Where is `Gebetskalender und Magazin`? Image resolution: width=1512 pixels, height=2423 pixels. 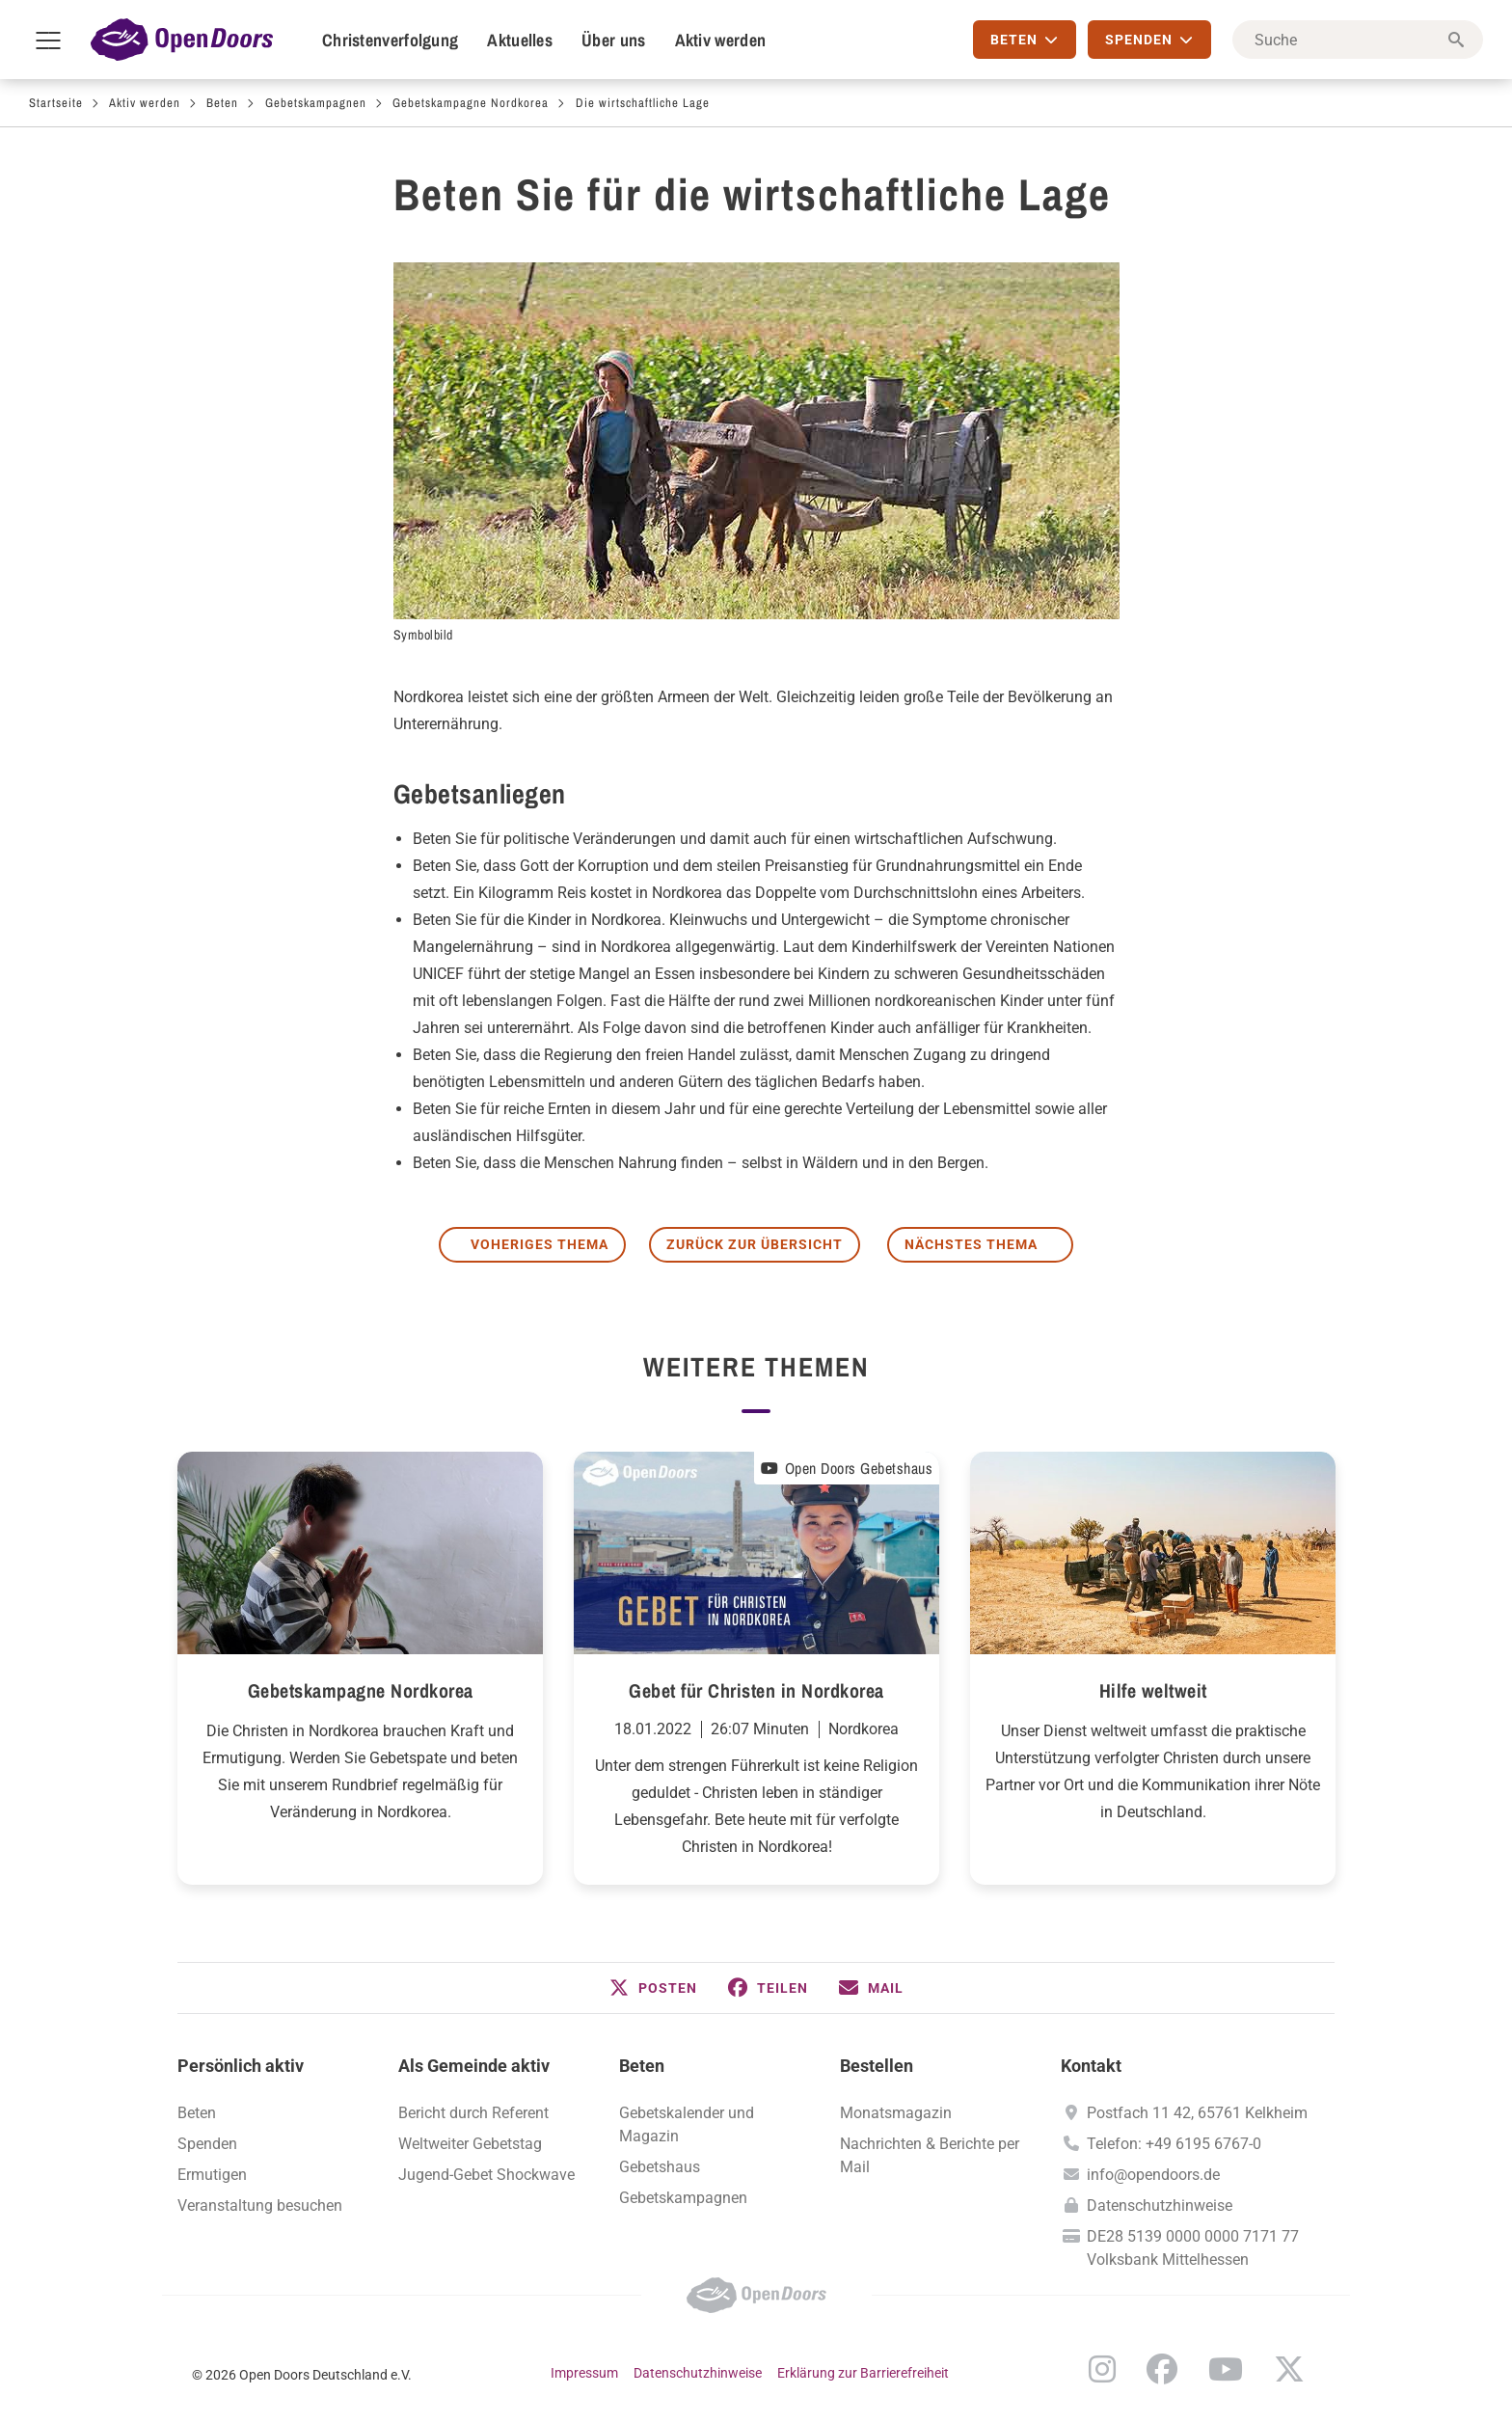
Gebetskalender und Magazin is located at coordinates (686, 2124).